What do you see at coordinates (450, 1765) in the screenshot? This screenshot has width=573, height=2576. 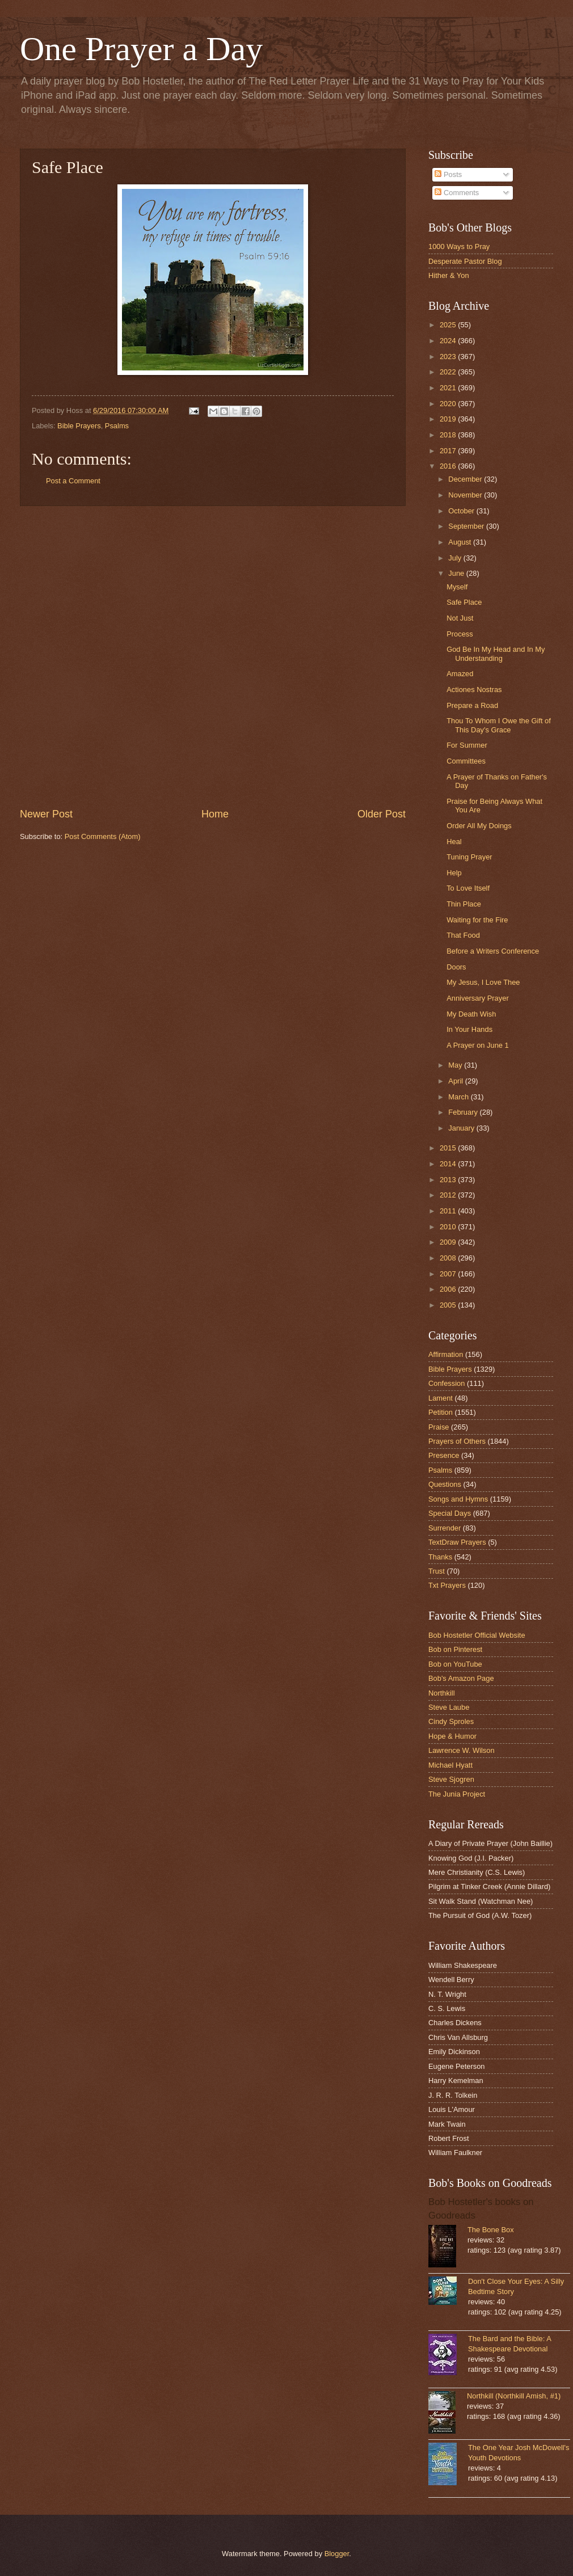 I see `Michael Hyatt` at bounding box center [450, 1765].